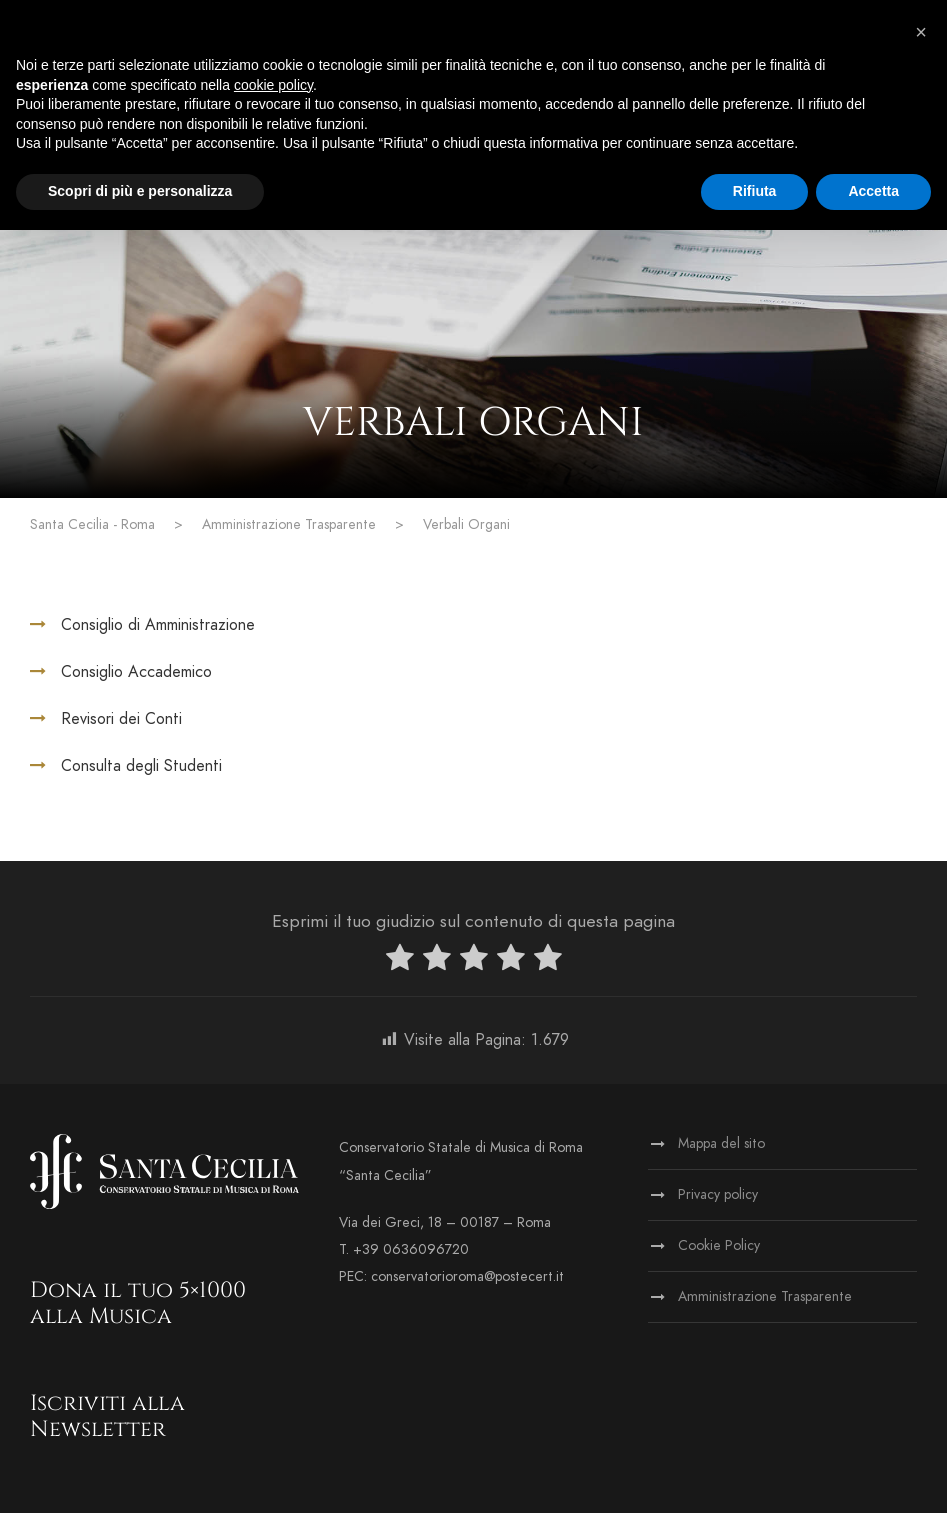  What do you see at coordinates (140, 191) in the screenshot?
I see `Scopri di più e personalizza [button]` at bounding box center [140, 191].